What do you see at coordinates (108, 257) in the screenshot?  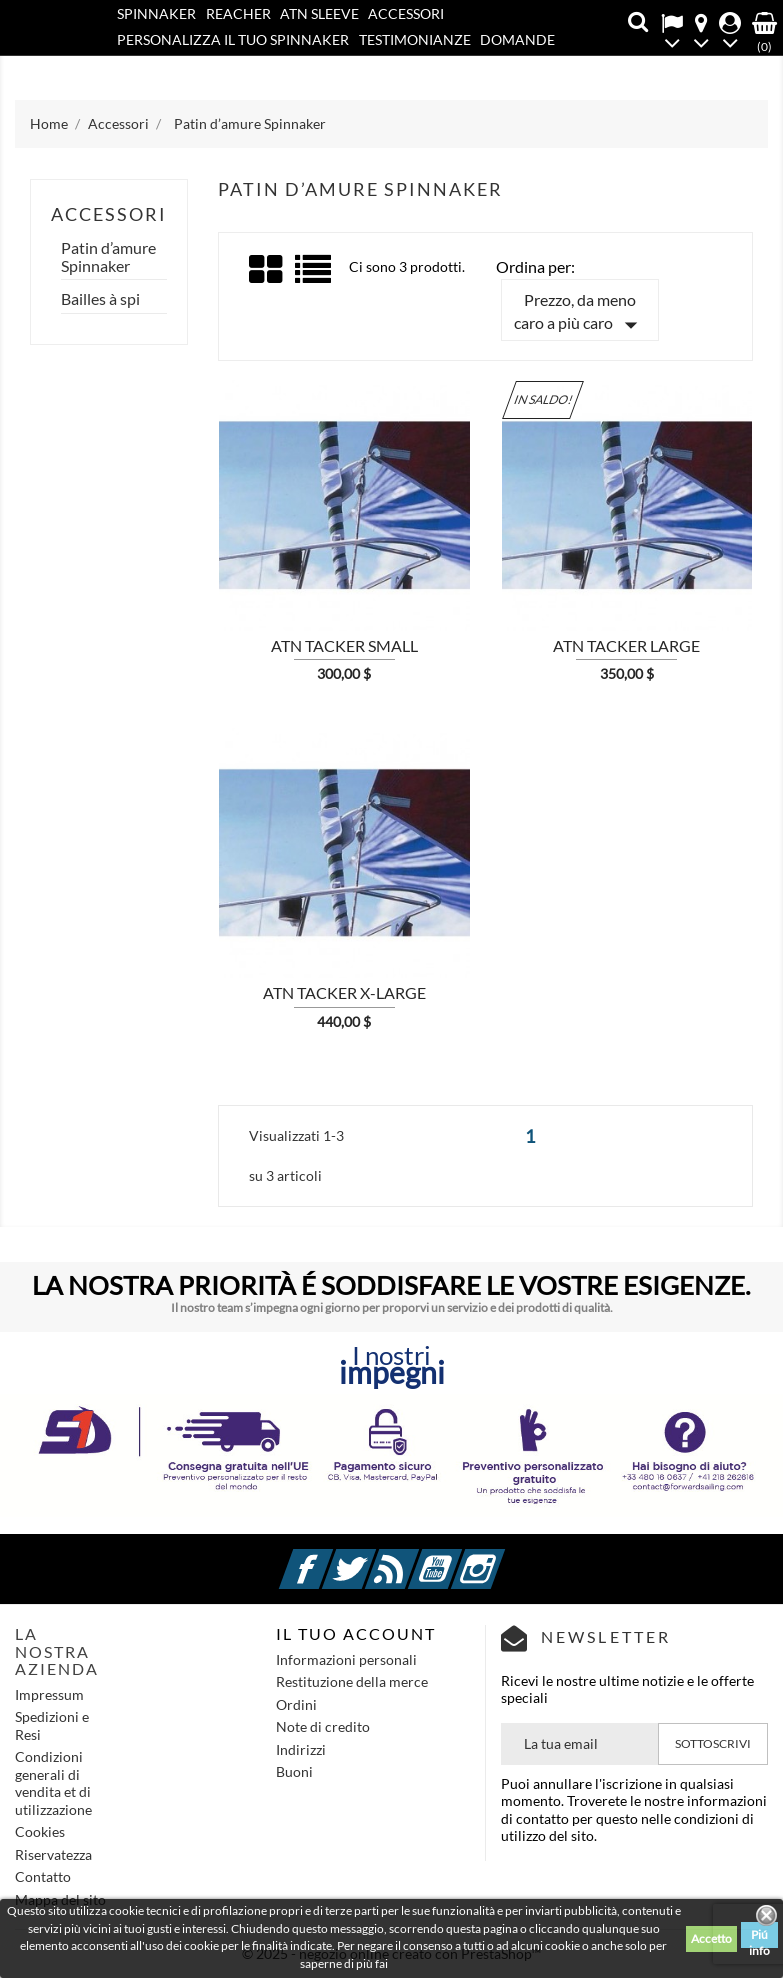 I see `Patin d’amure Spinnaker` at bounding box center [108, 257].